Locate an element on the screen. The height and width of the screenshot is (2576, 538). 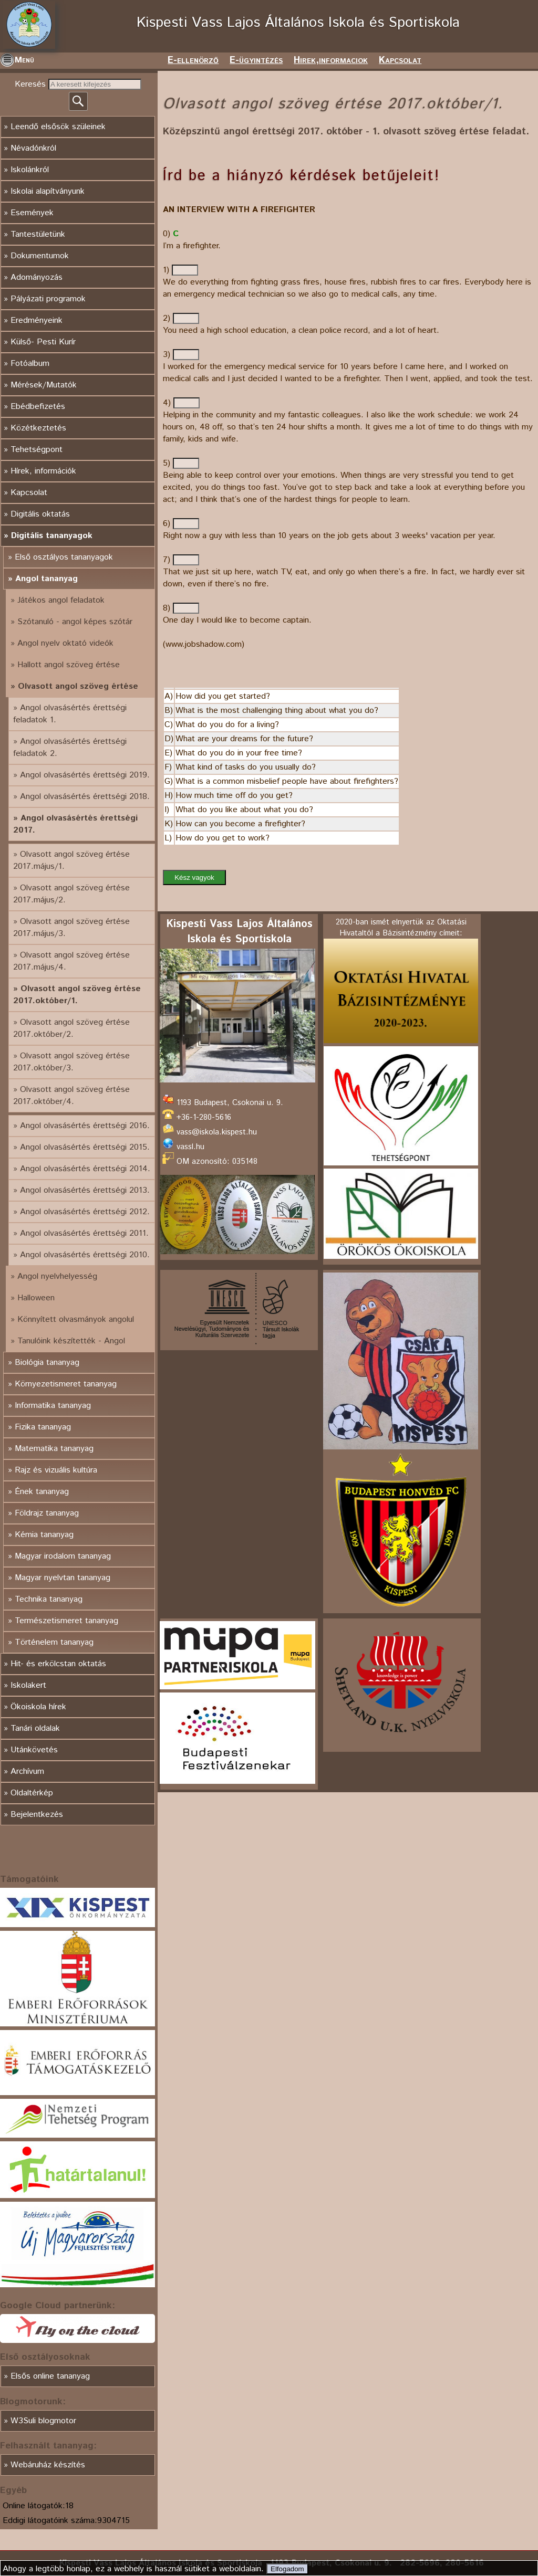
Olvasott angol szöveg értése 2017.május/4. is located at coordinates (71, 961).